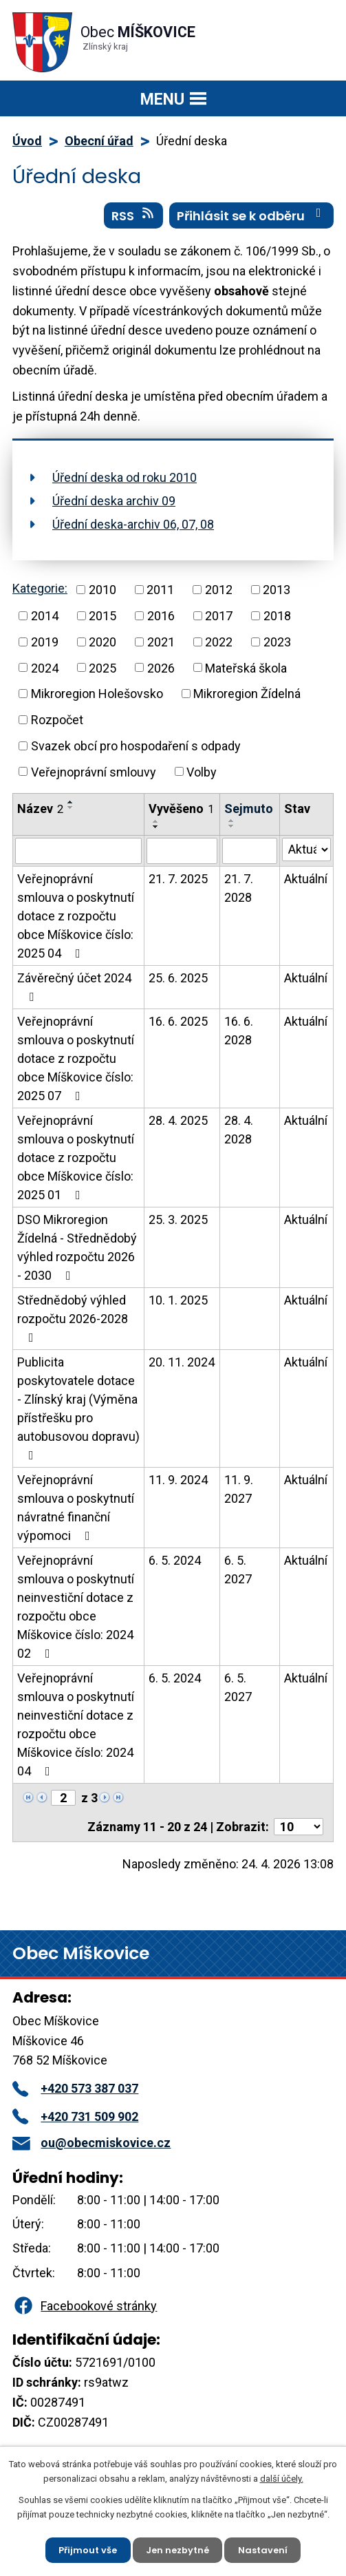 The width and height of the screenshot is (346, 2576). What do you see at coordinates (44, 616) in the screenshot?
I see `2014` at bounding box center [44, 616].